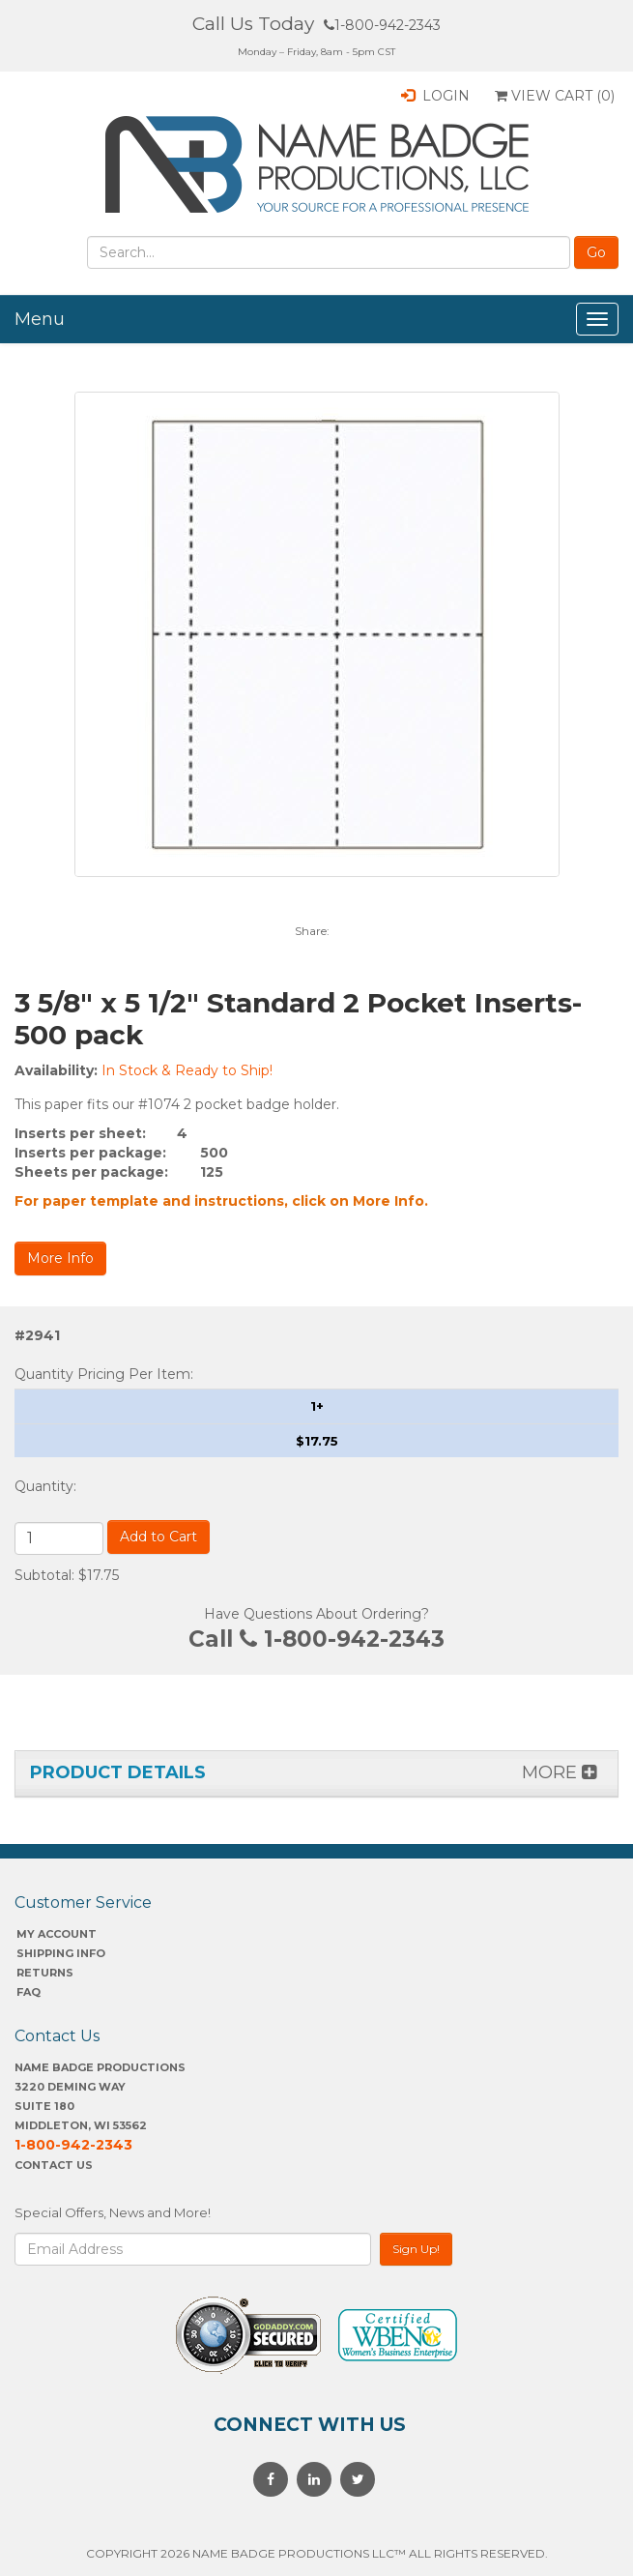 This screenshot has height=2576, width=633. What do you see at coordinates (103, 1374) in the screenshot?
I see `Quantity Pricing Per Item:` at bounding box center [103, 1374].